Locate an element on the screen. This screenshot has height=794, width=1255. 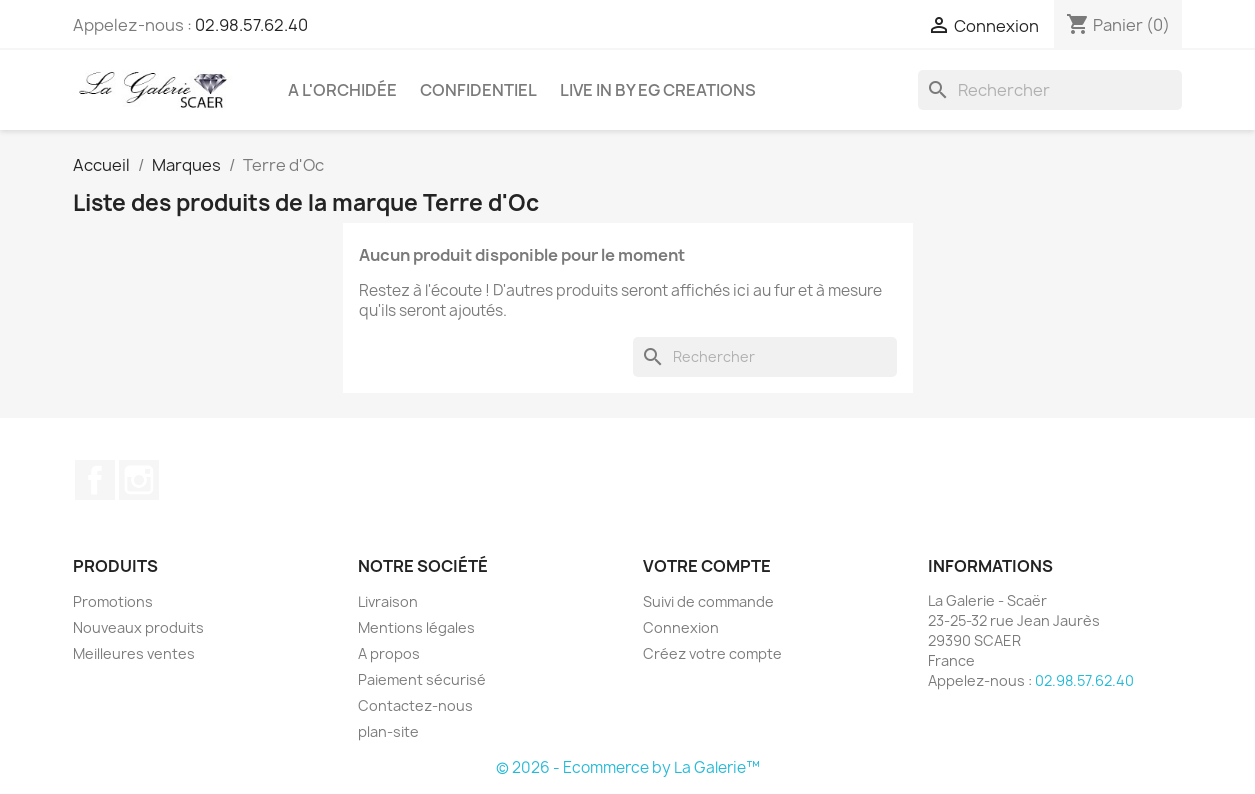
Créez votre compte is located at coordinates (712, 653).